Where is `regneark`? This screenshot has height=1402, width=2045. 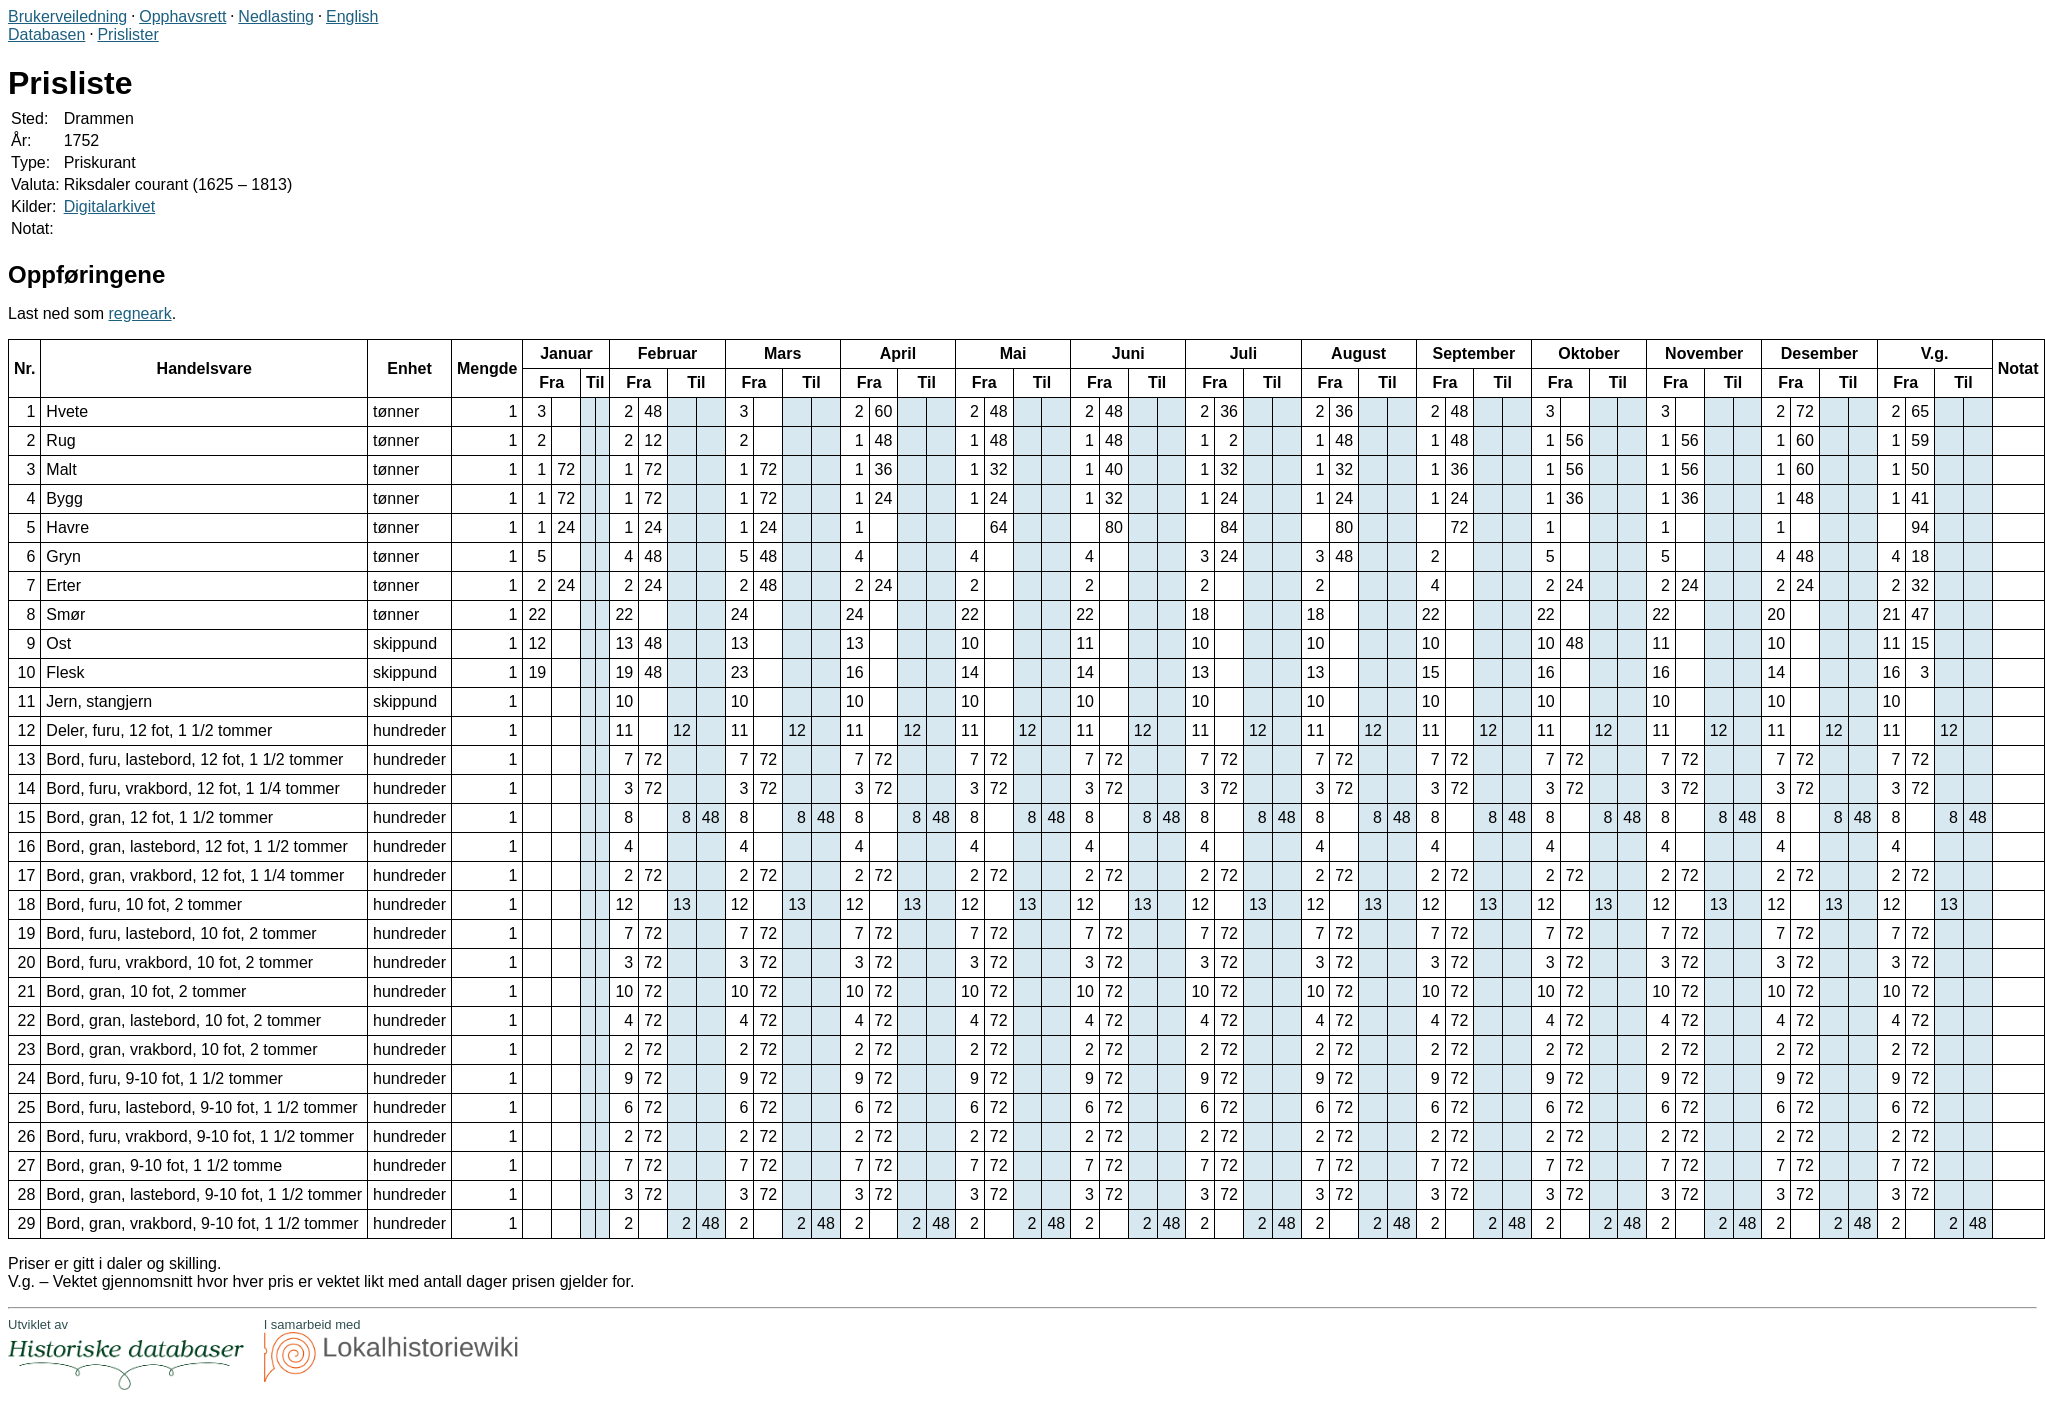 regneark is located at coordinates (140, 313).